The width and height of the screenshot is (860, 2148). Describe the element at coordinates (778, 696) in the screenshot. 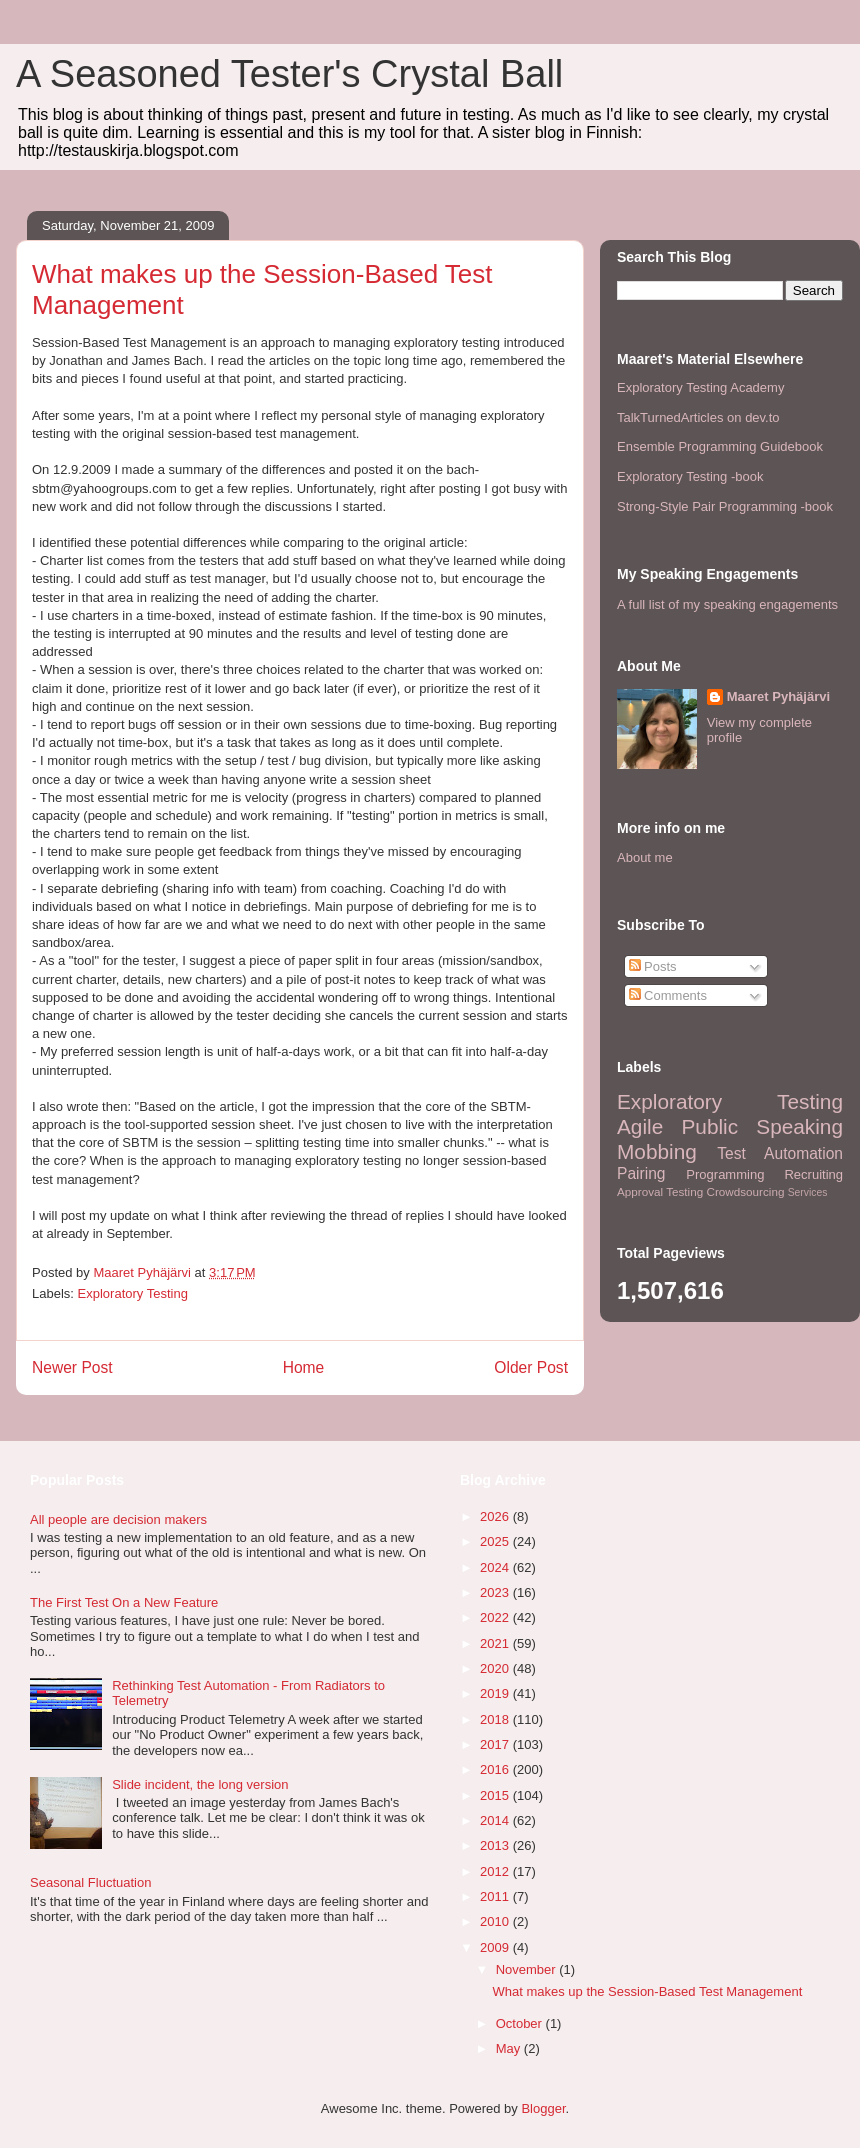

I see `Maaret Pyhäjärvi` at that location.